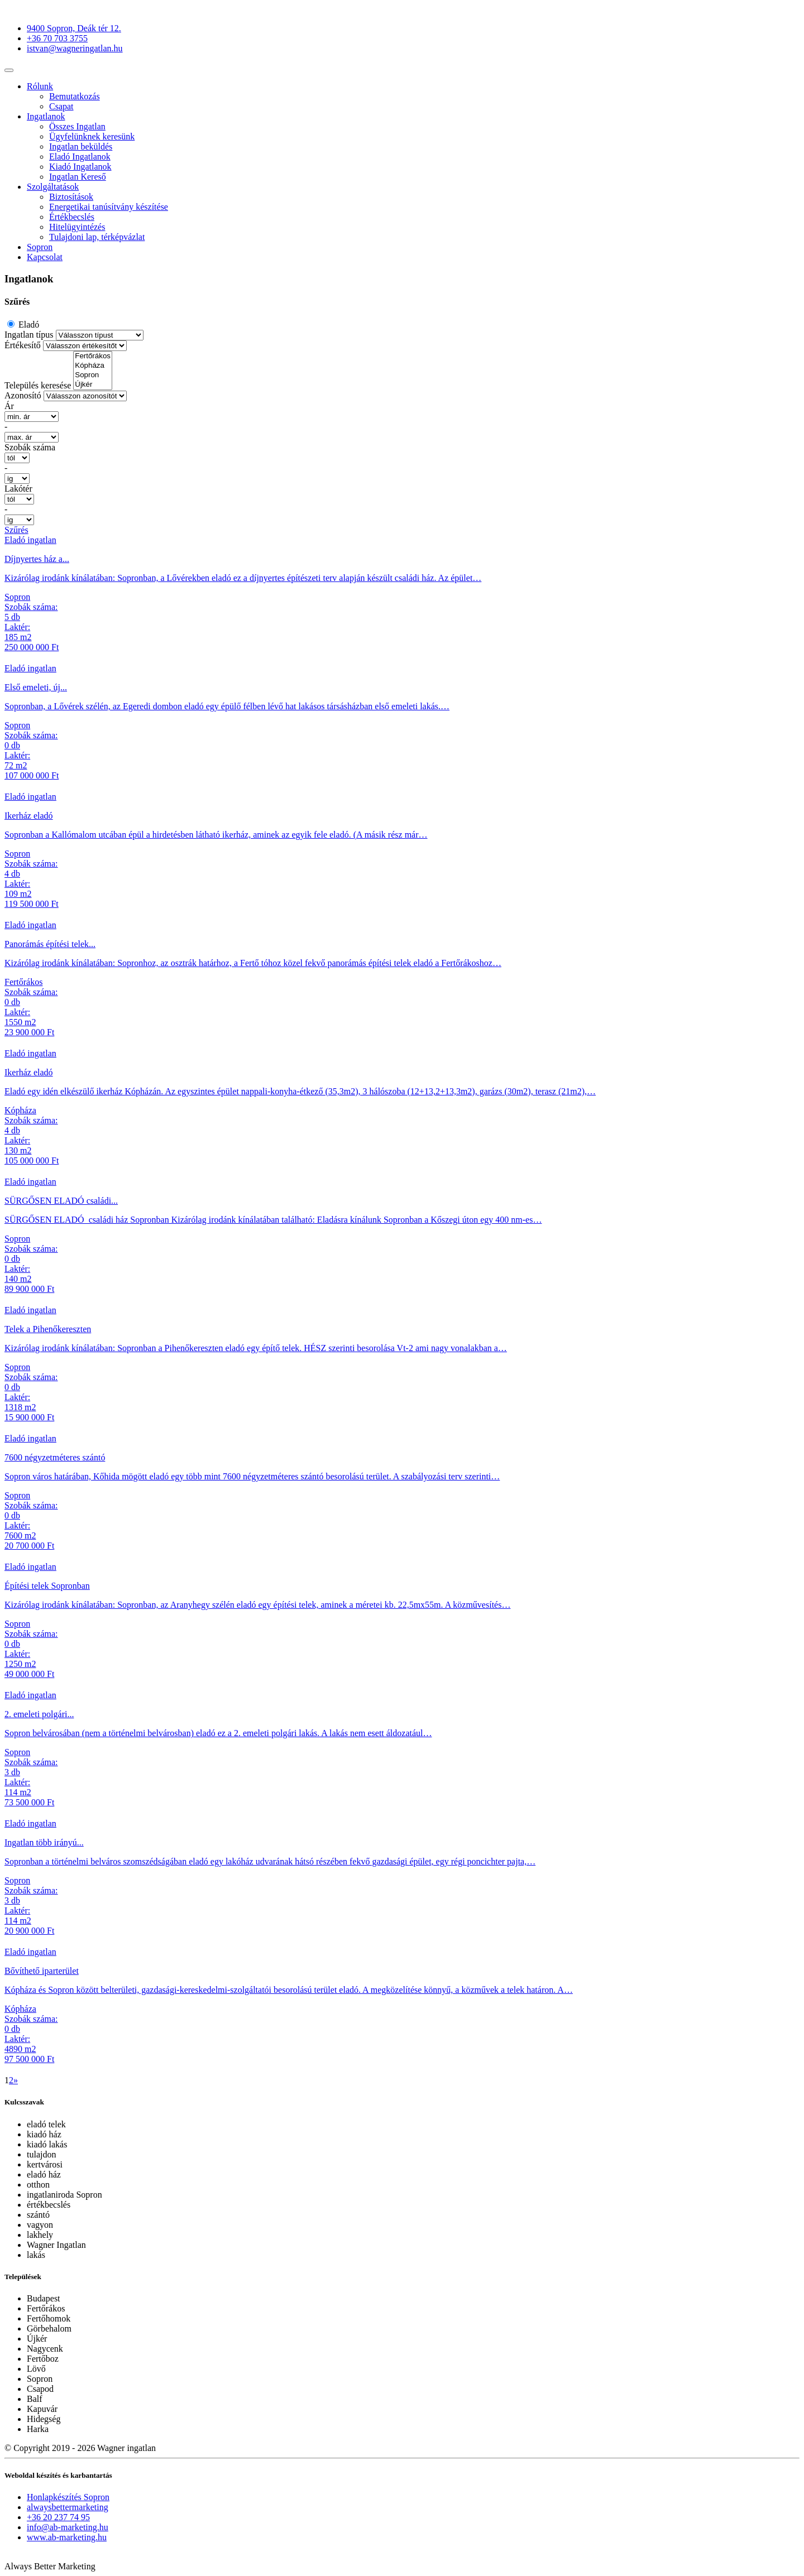 The width and height of the screenshot is (804, 2576). I want to click on Eladó, so click(27, 324).